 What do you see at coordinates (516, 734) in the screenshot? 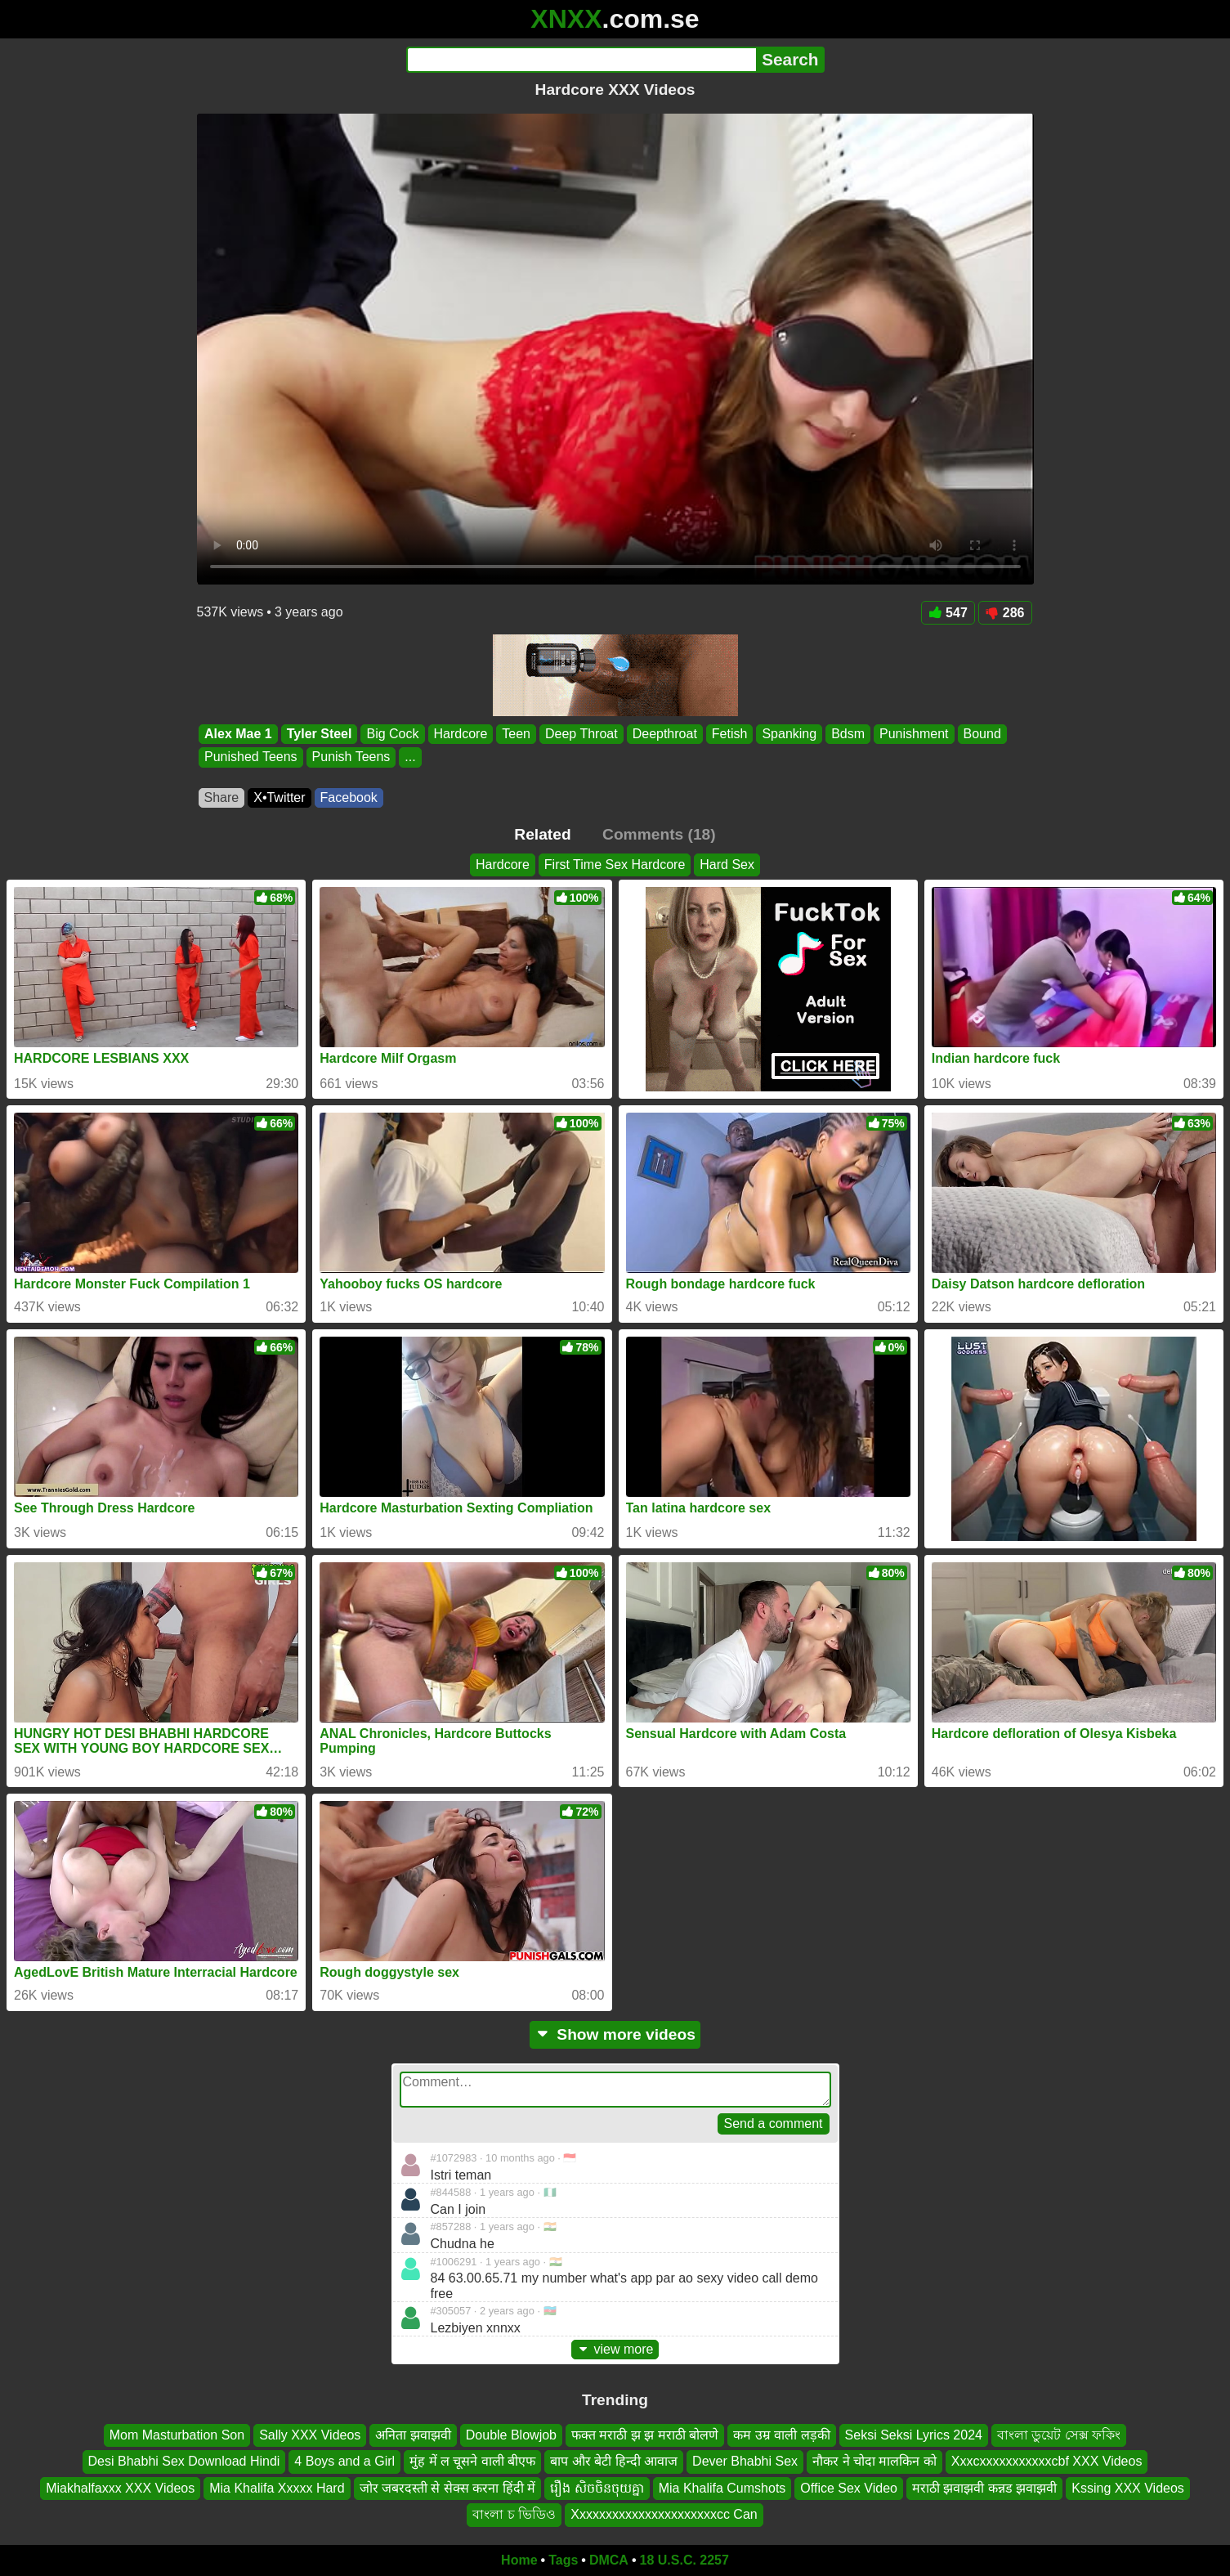
I see `Teen` at bounding box center [516, 734].